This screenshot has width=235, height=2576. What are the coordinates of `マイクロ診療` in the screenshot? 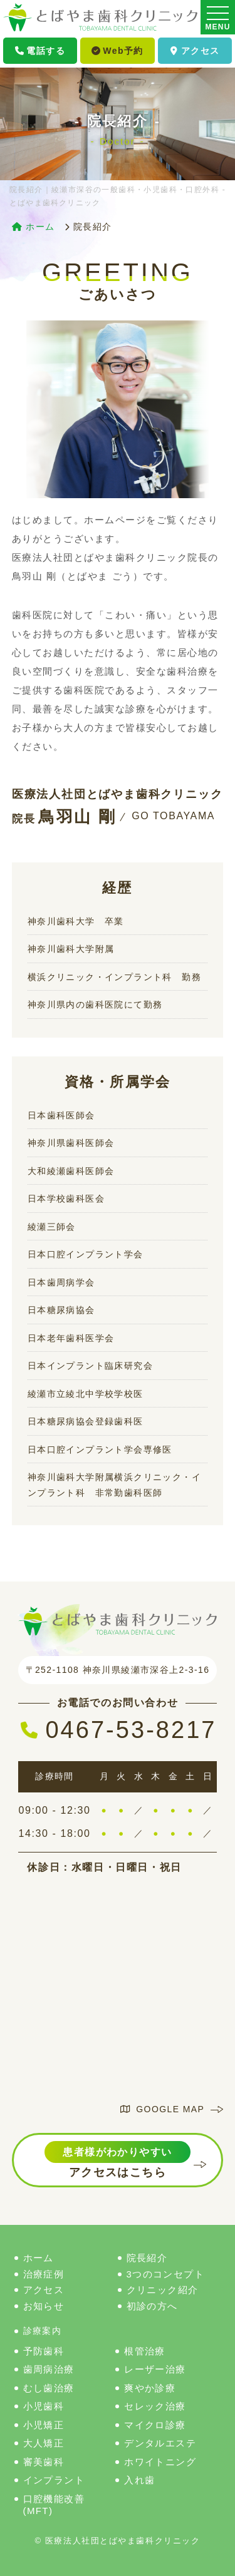 It's located at (154, 2425).